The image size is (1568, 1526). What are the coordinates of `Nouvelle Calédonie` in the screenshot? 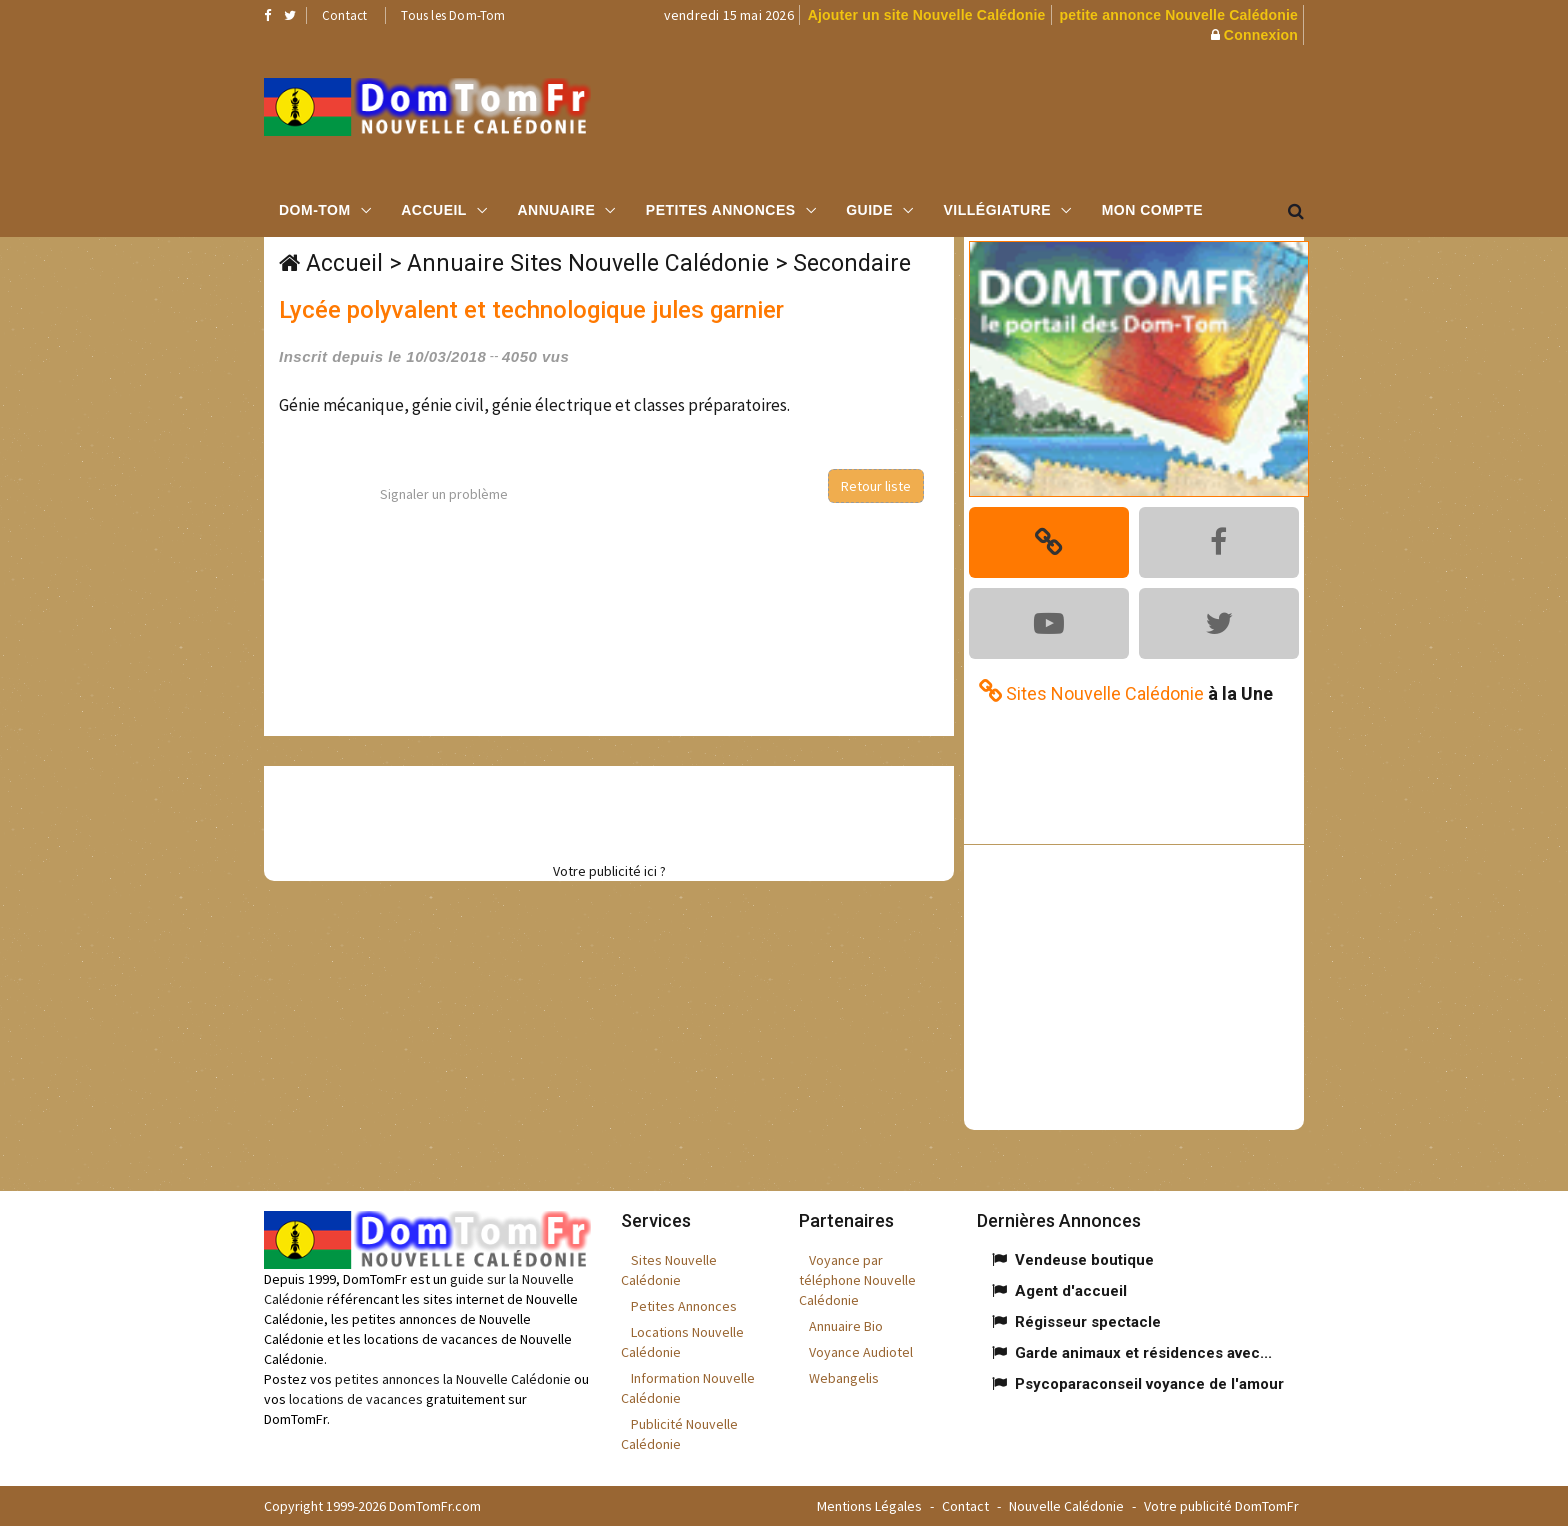 It's located at (1066, 1506).